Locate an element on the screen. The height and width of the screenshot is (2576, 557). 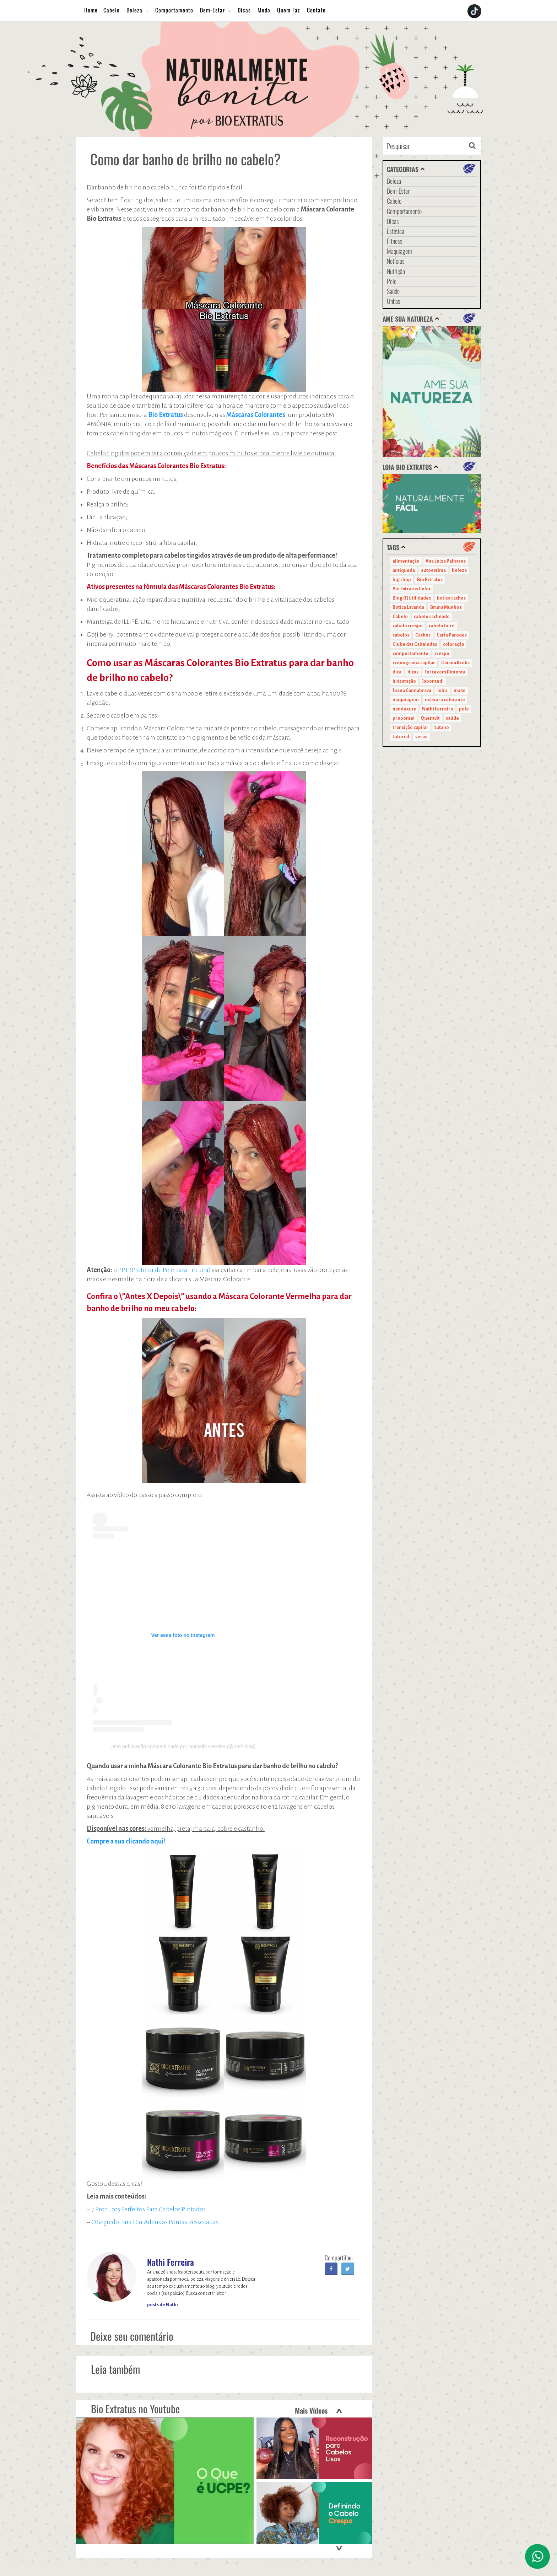
beleza [beleza (24 itens)] is located at coordinates (459, 570).